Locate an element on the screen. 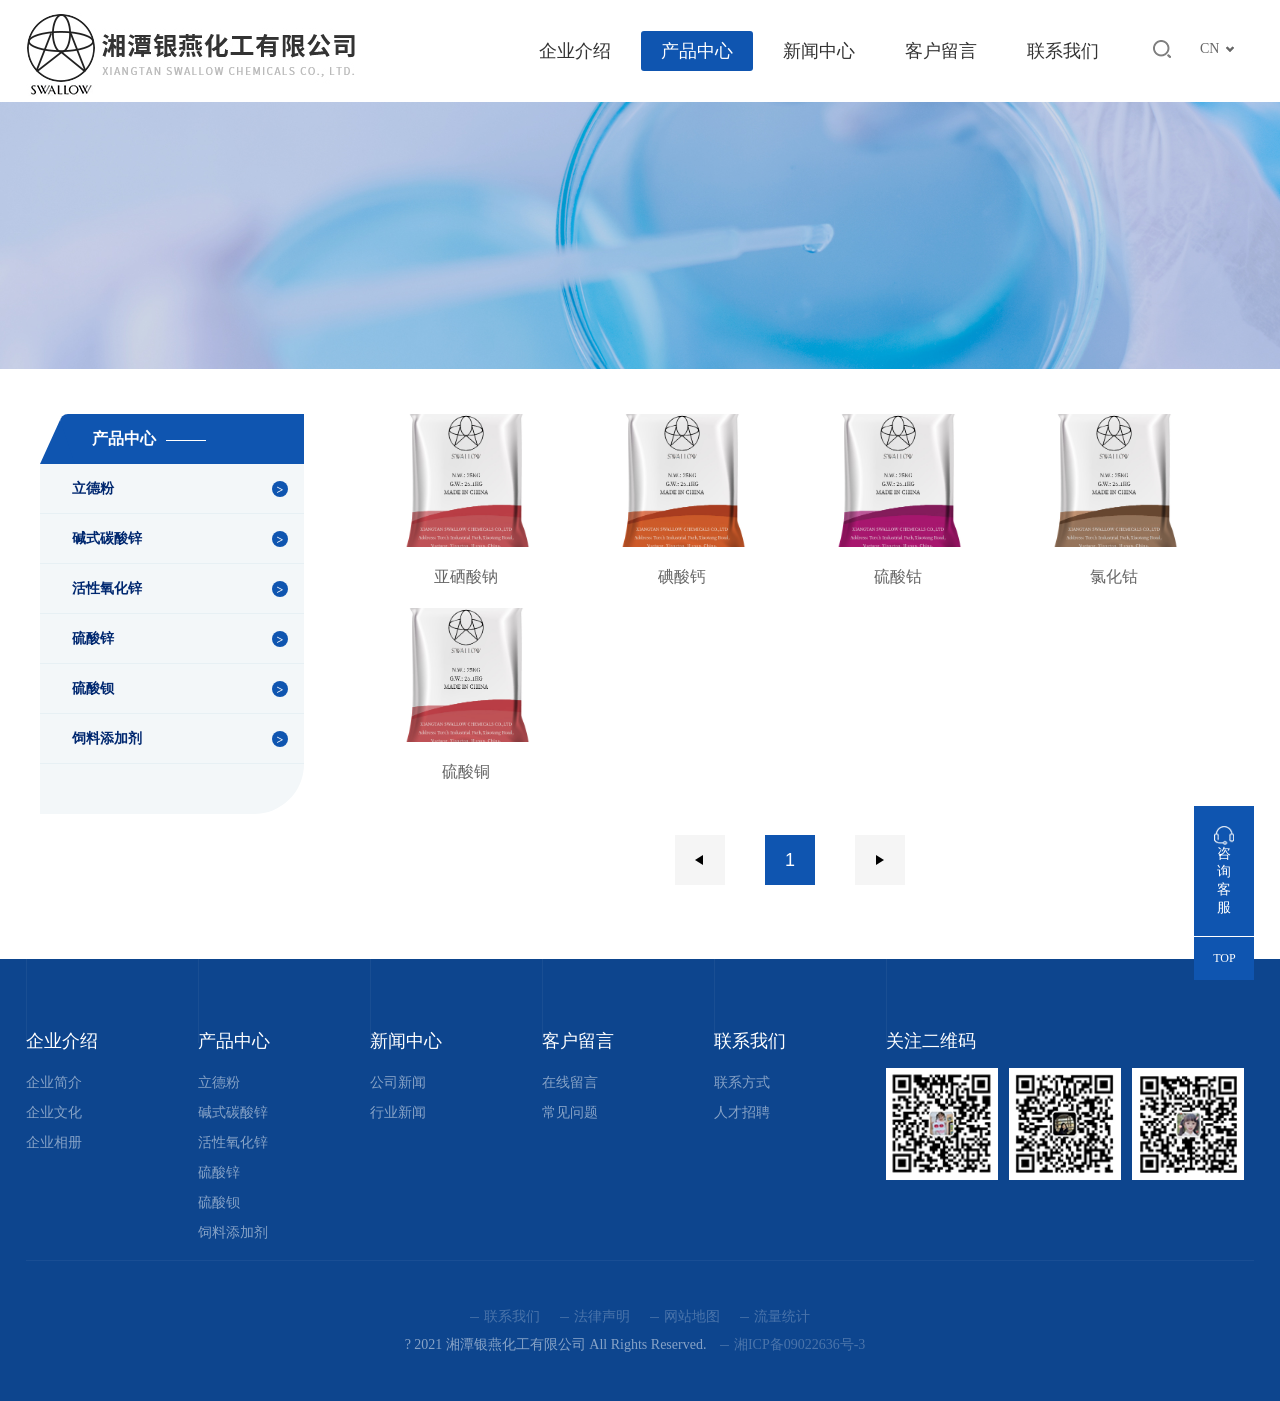 The image size is (1280, 1401). 联系我们 is located at coordinates (1063, 51).